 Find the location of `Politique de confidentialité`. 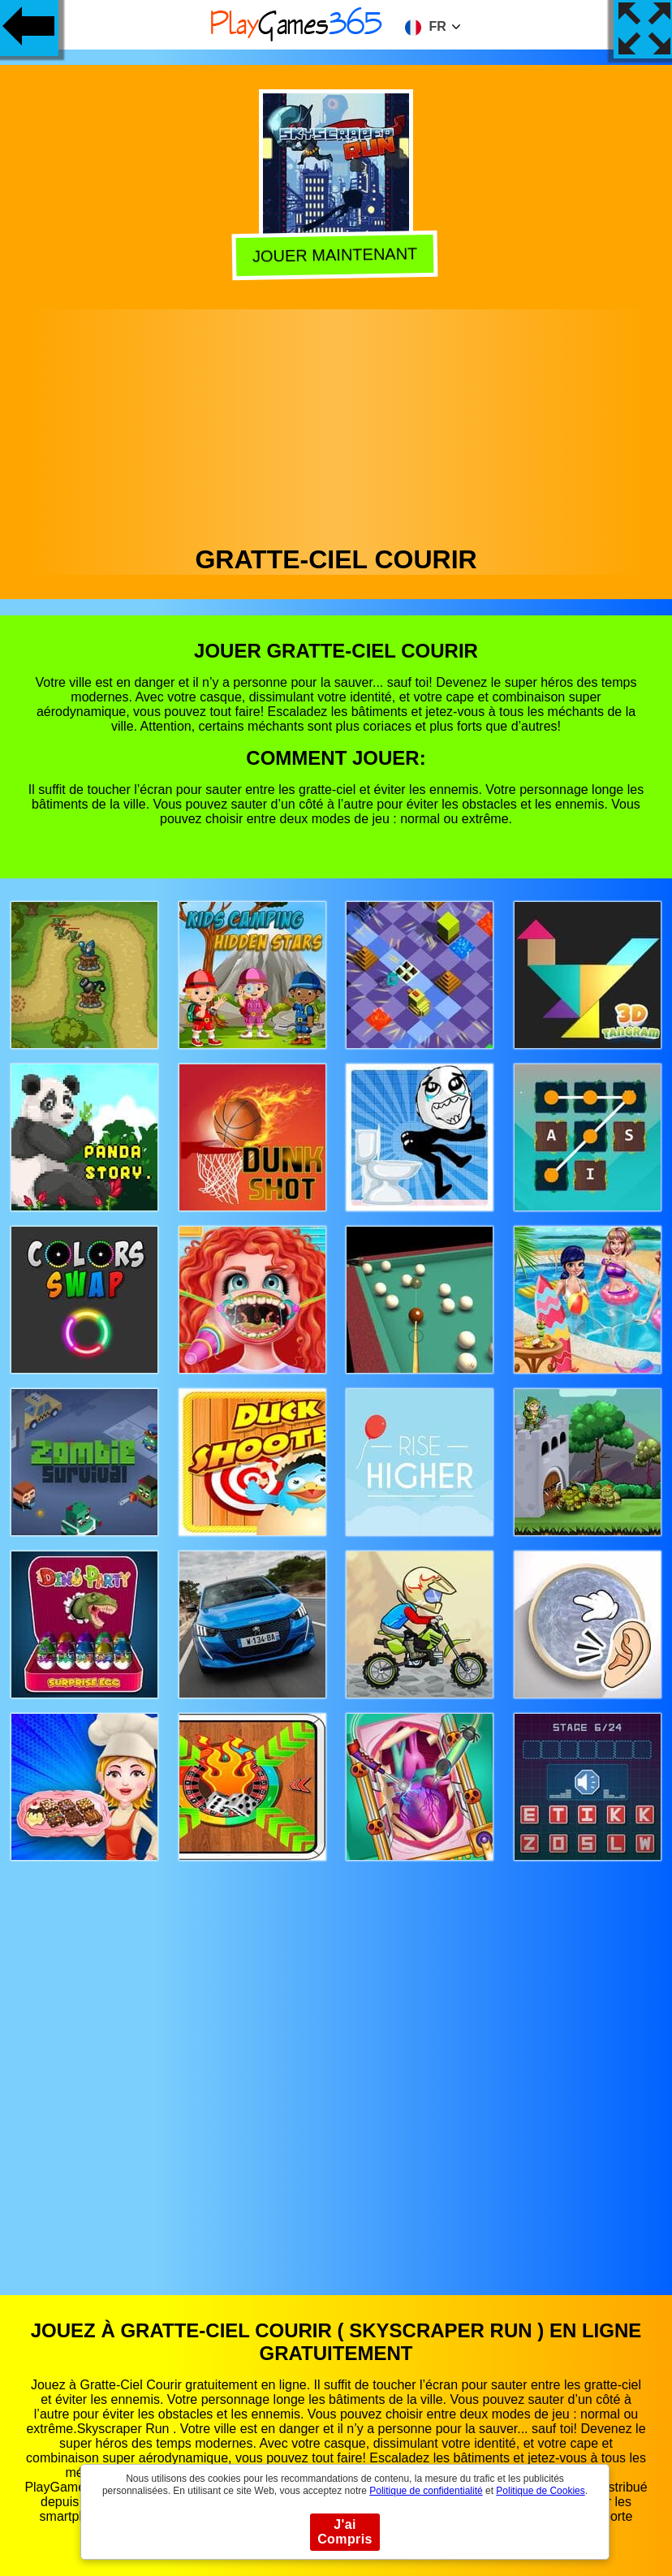

Politique de confidentialité is located at coordinates (425, 2490).